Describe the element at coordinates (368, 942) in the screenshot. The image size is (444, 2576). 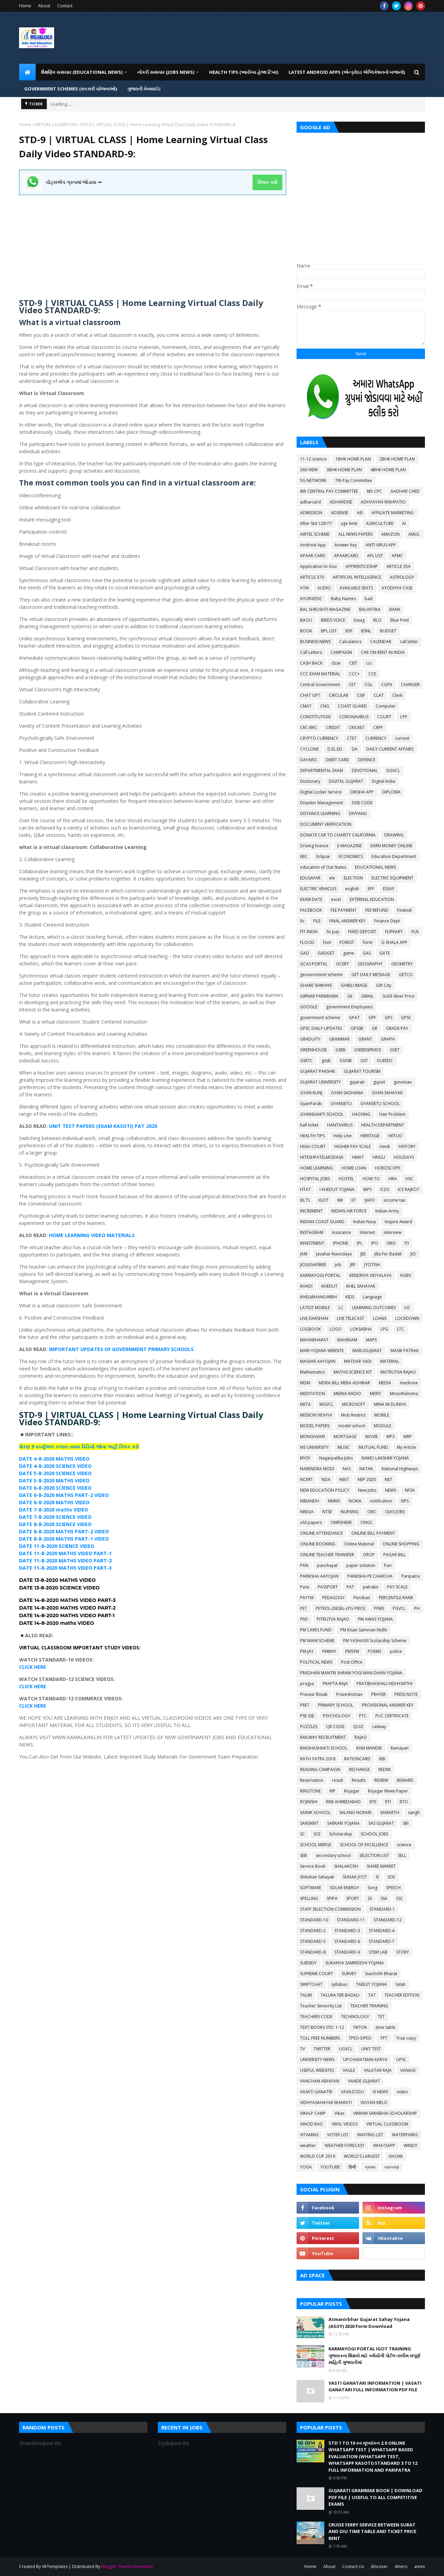
I see `form` at that location.